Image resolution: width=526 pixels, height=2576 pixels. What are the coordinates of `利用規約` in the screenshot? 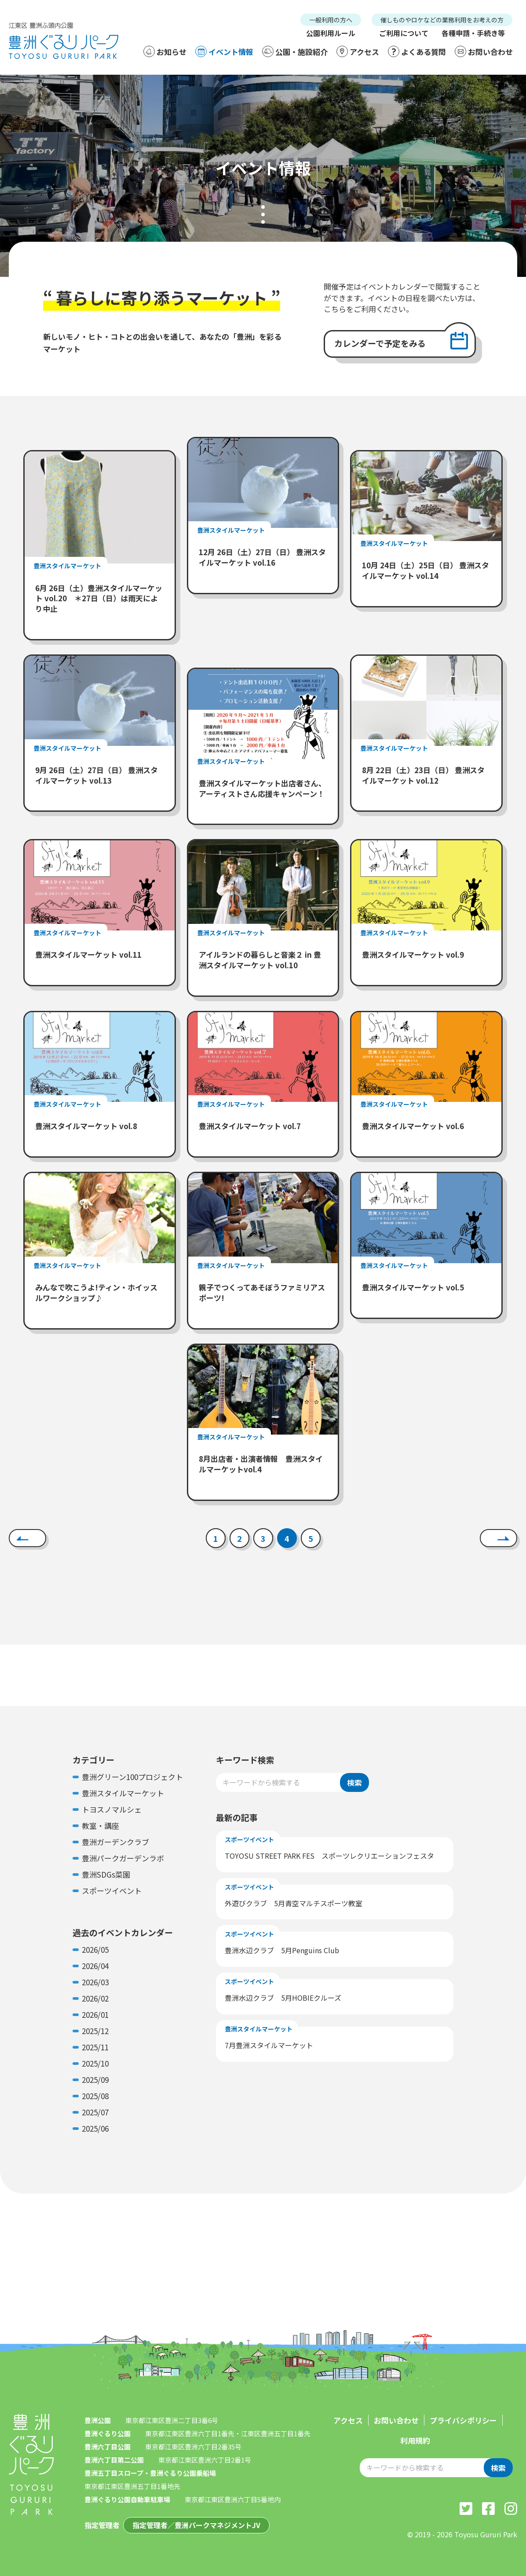 It's located at (415, 2440).